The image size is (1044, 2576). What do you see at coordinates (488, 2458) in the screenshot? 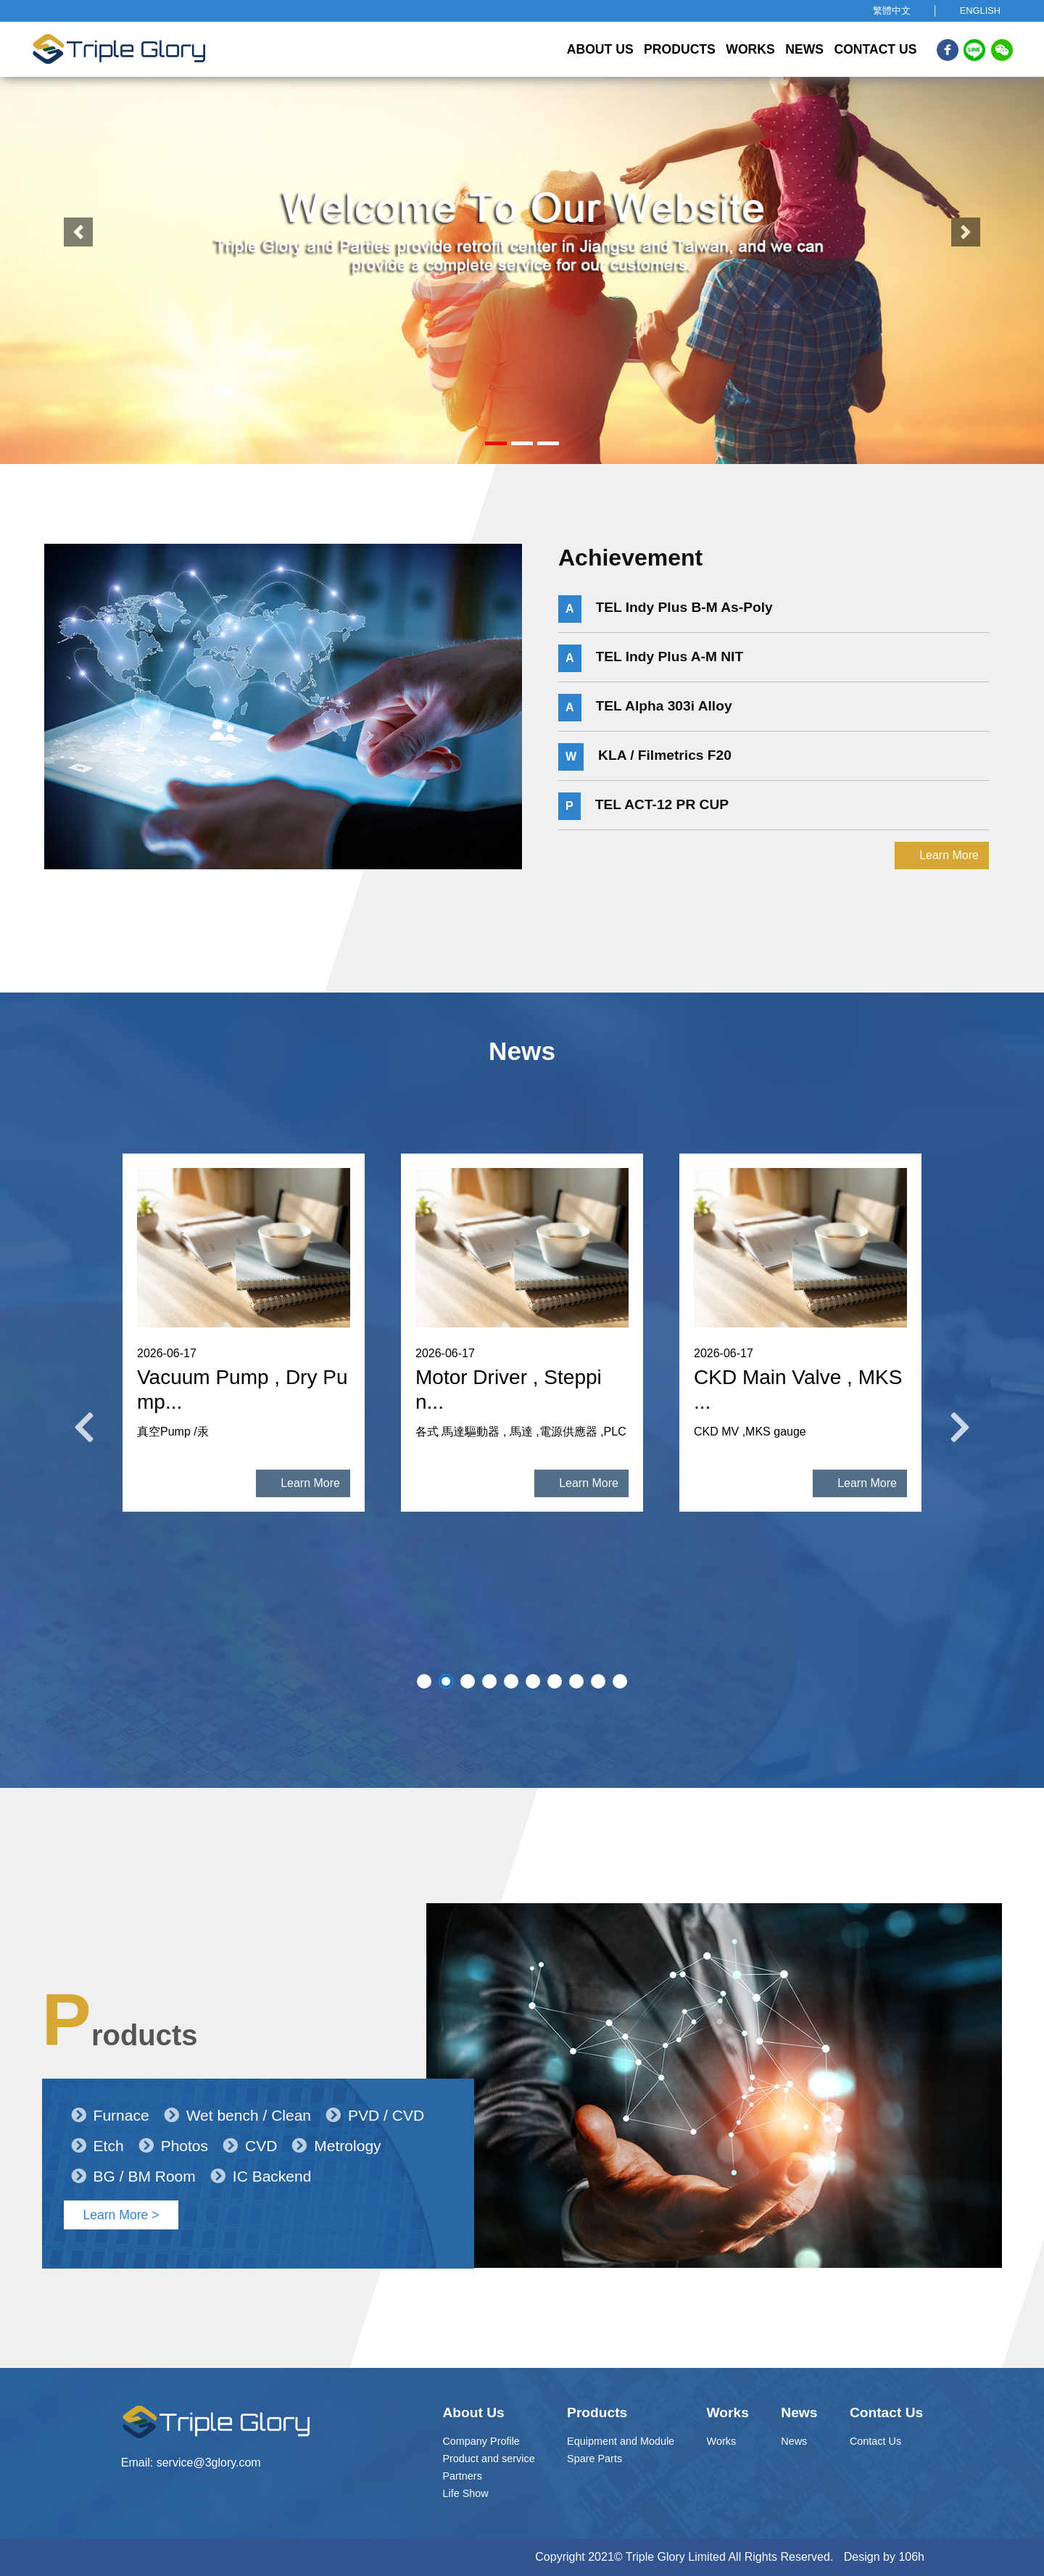
I see `Product and service` at bounding box center [488, 2458].